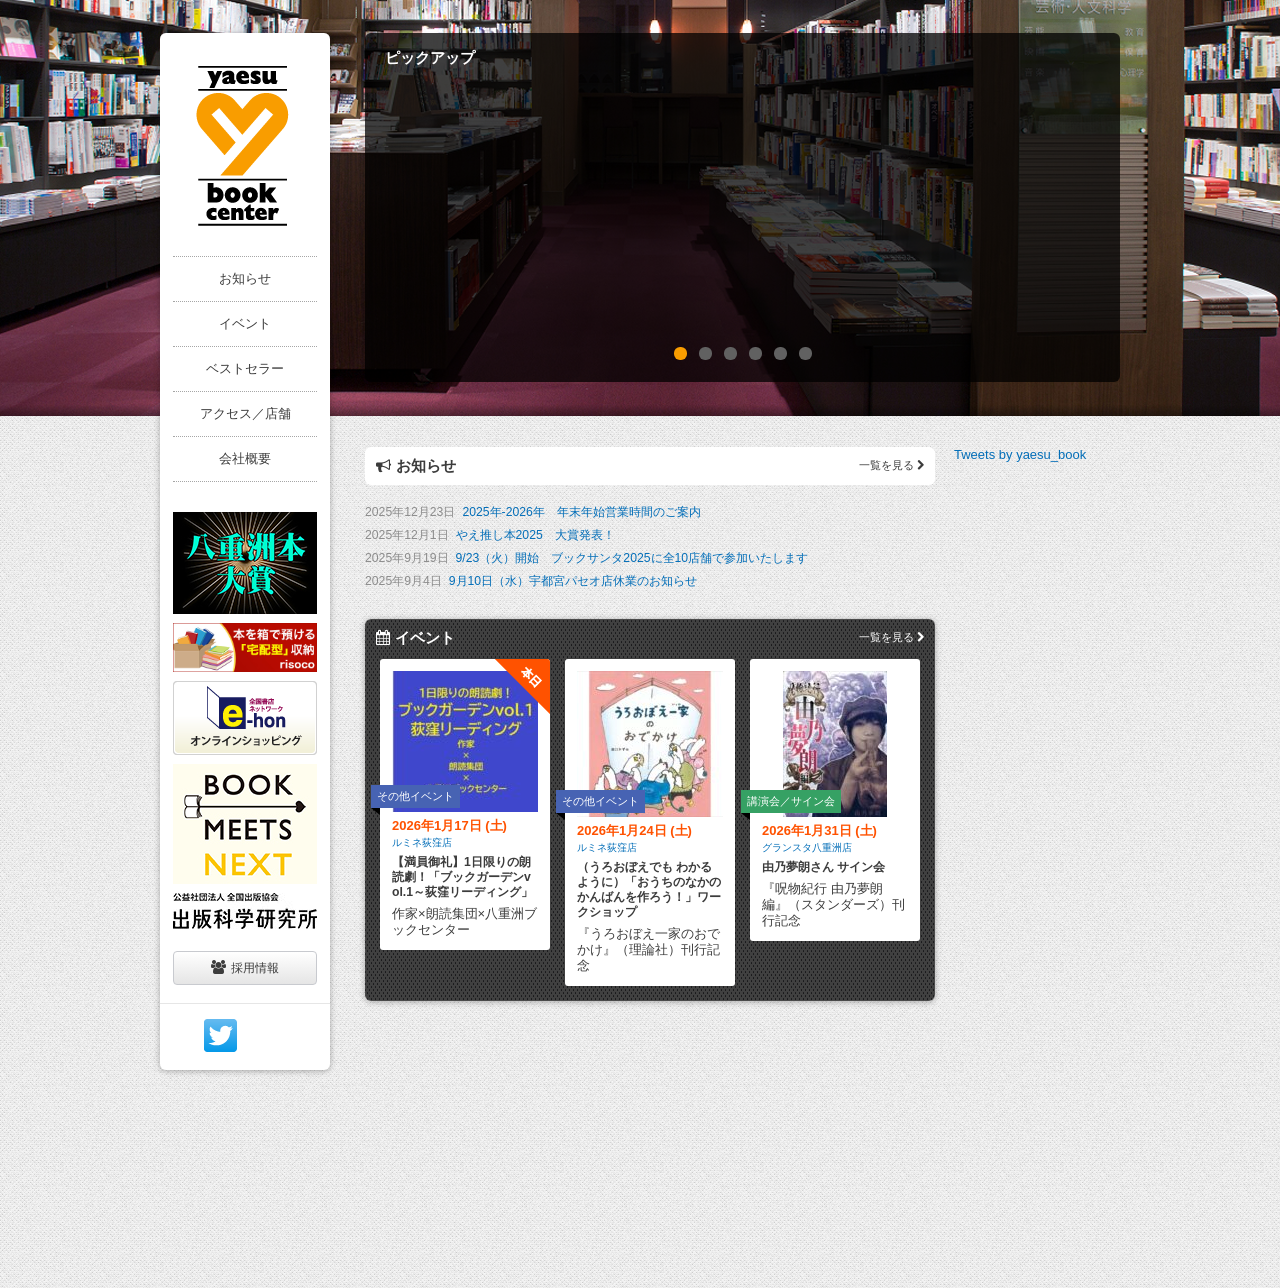 The width and height of the screenshot is (1280, 1288). Describe the element at coordinates (245, 967) in the screenshot. I see `採用情報` at that location.